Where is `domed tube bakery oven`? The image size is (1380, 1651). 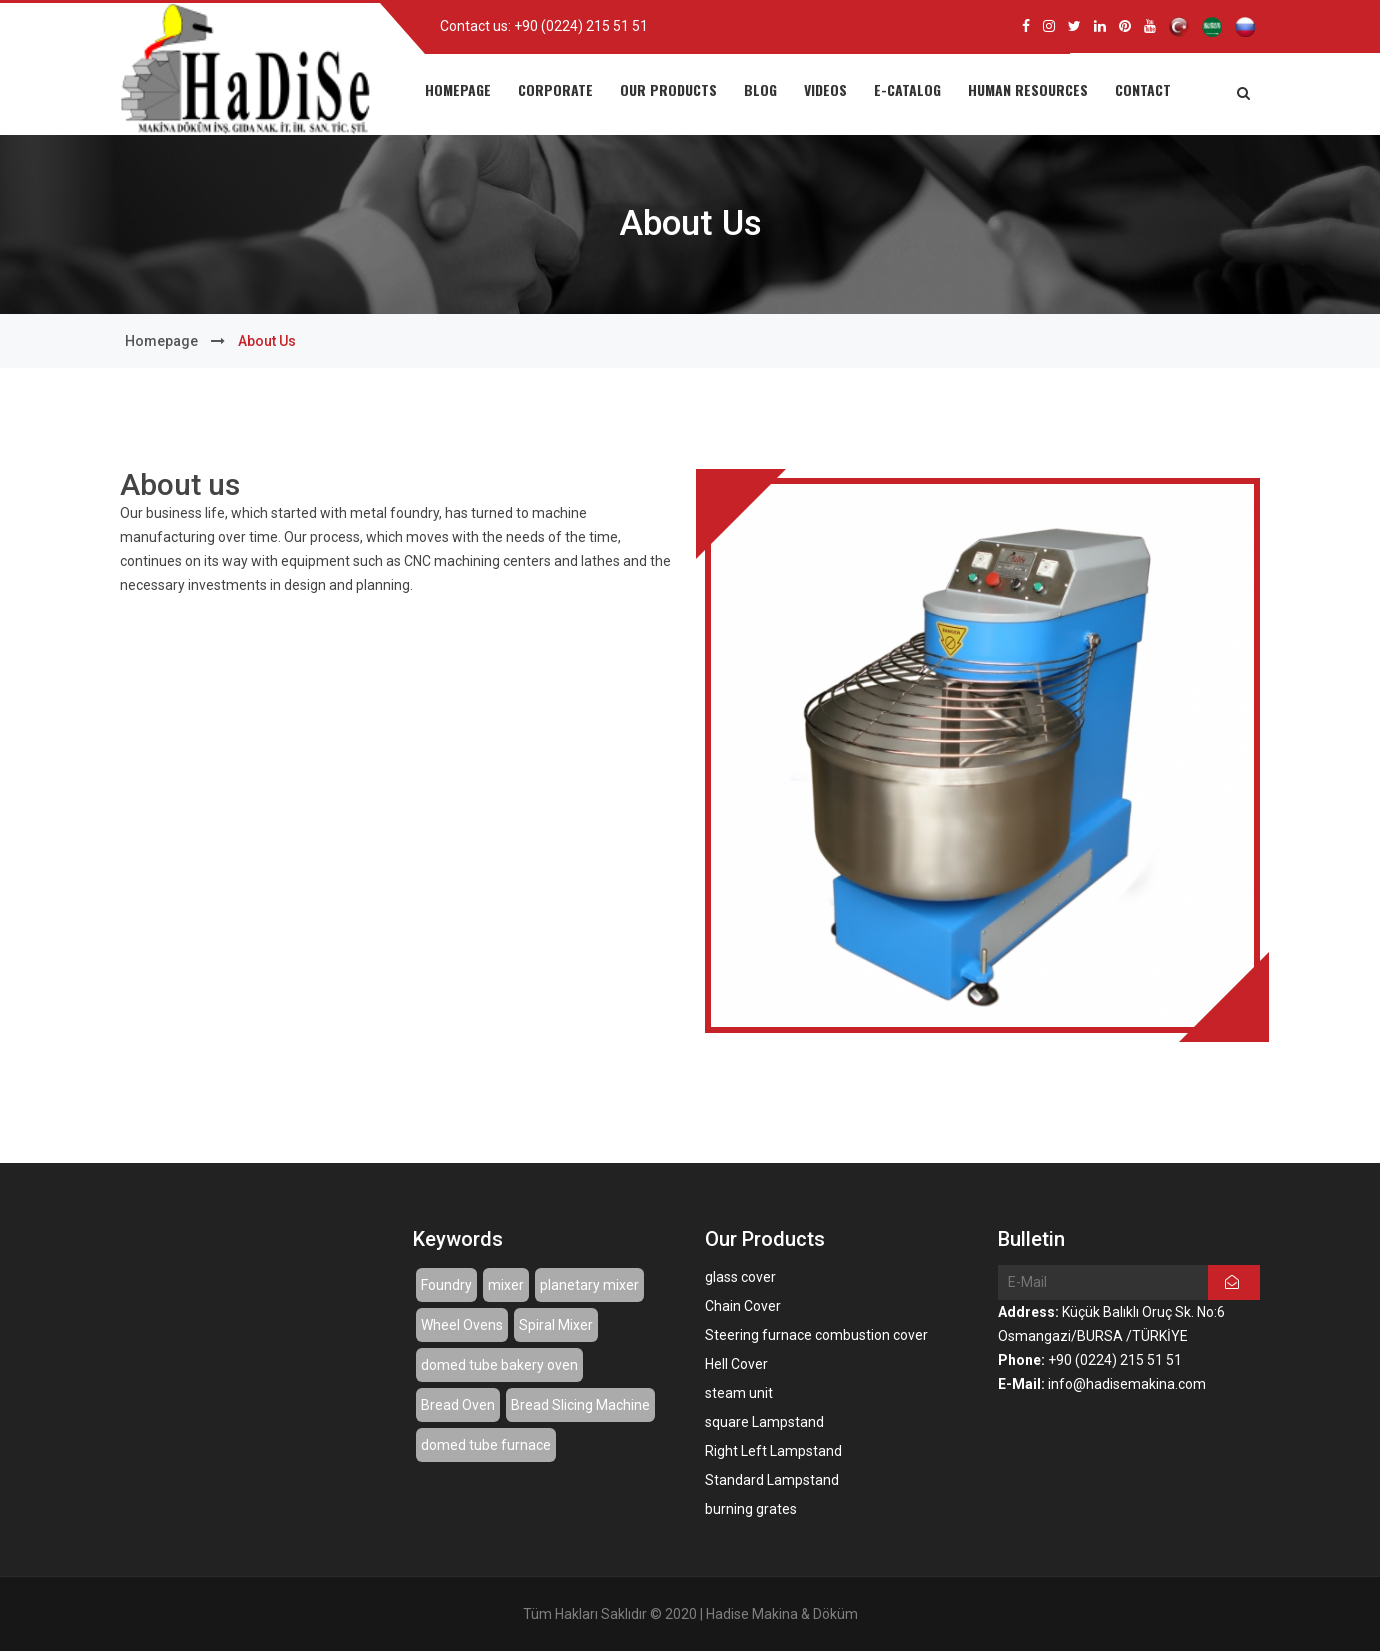
domed tube bakery oven is located at coordinates (499, 1365).